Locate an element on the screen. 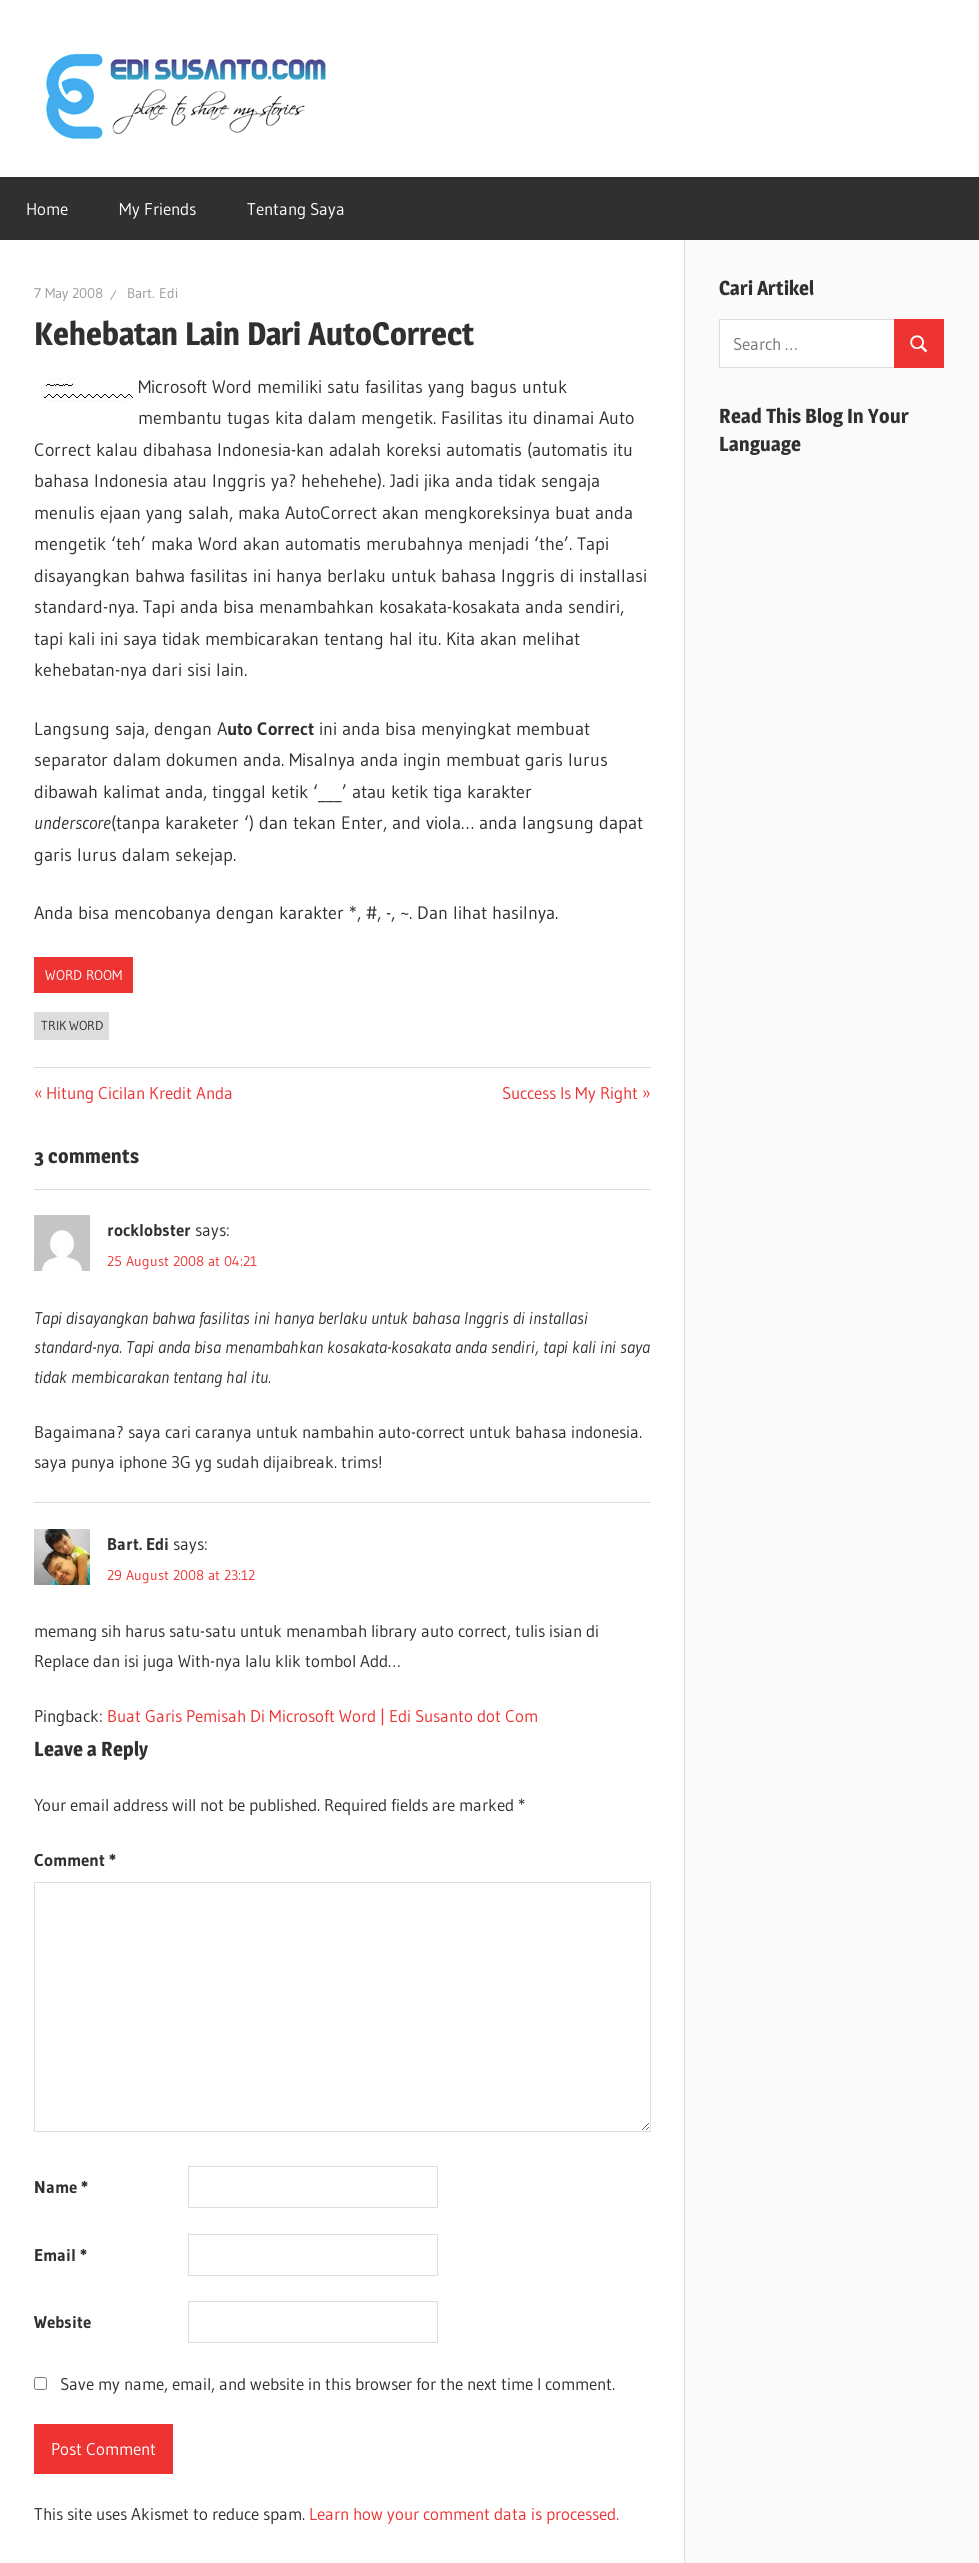 The height and width of the screenshot is (2563, 979). Website is located at coordinates (62, 2321).